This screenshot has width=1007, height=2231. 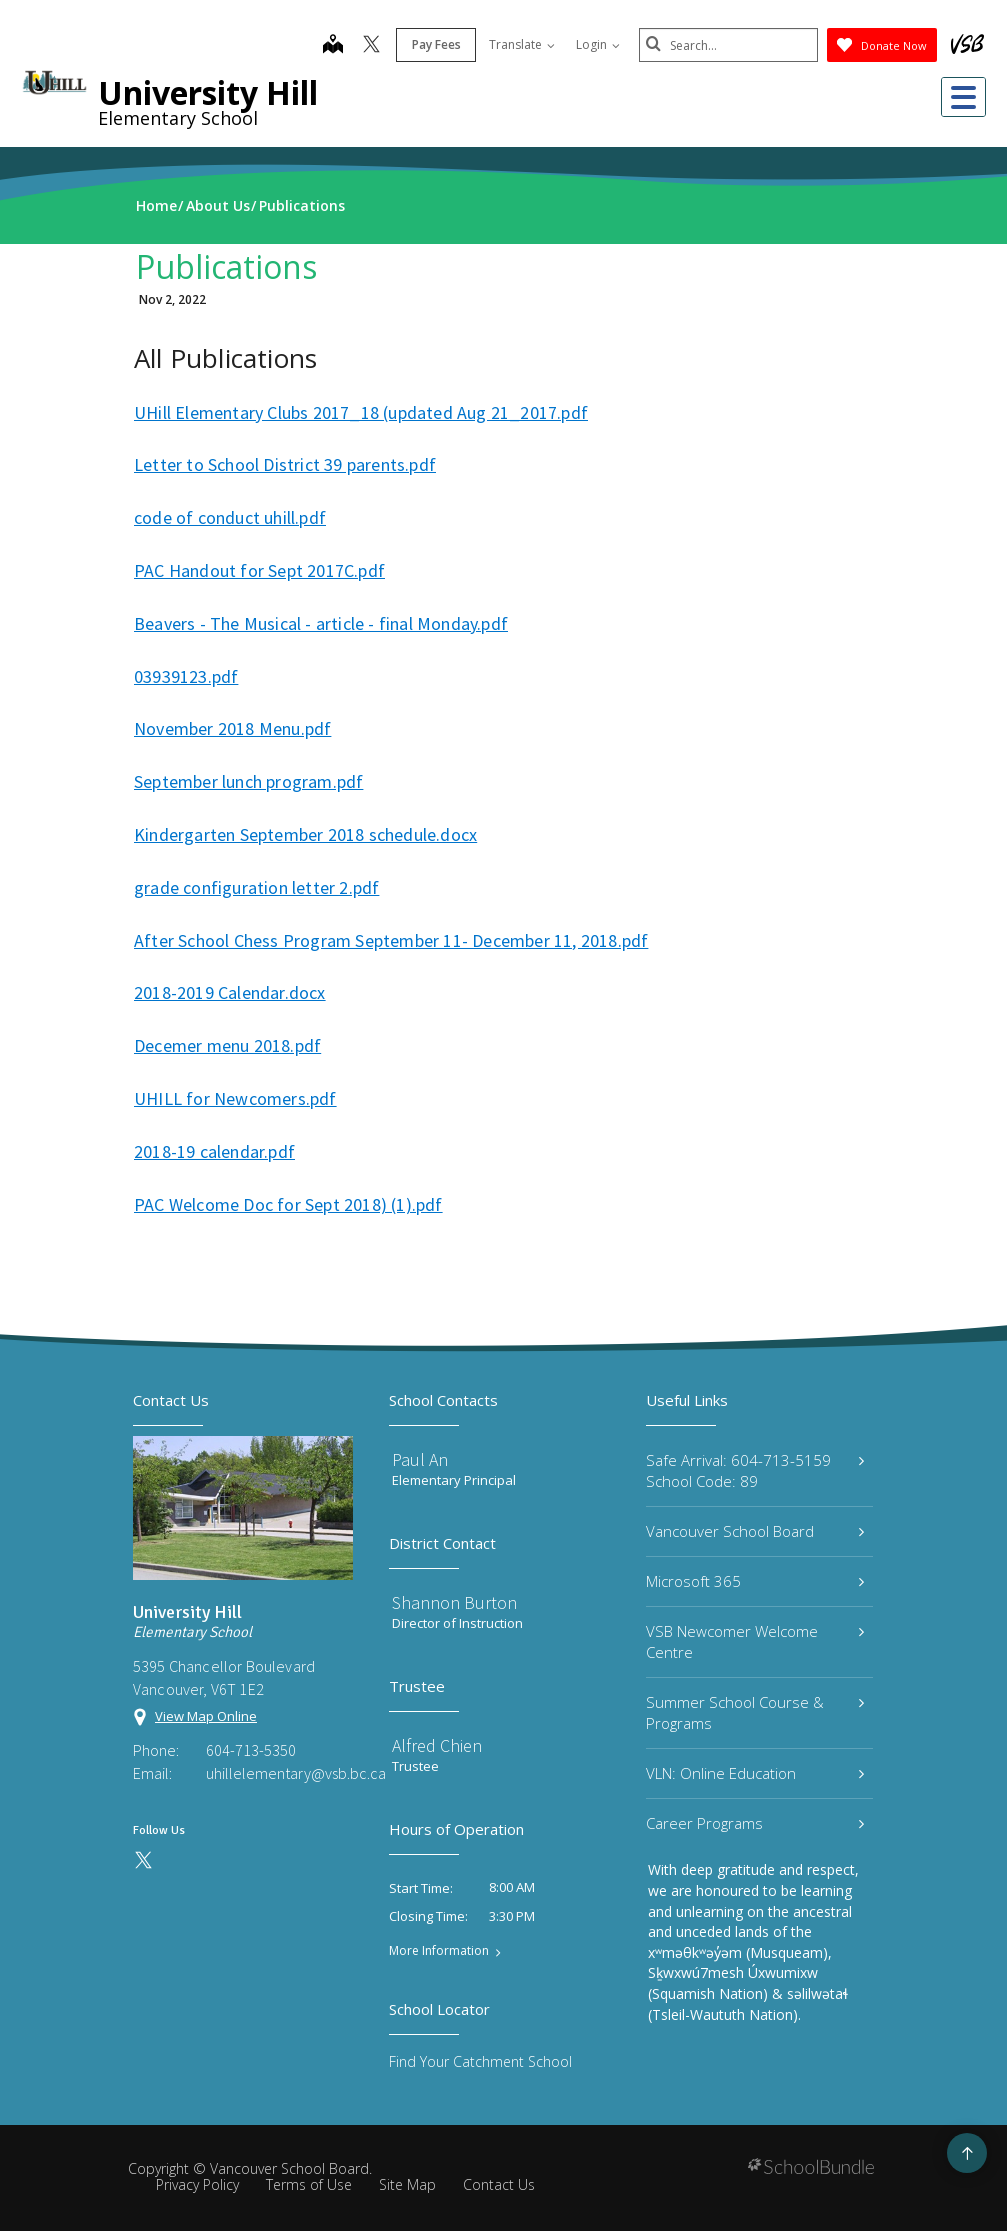 What do you see at coordinates (186, 676) in the screenshot?
I see `03939123.pdf` at bounding box center [186, 676].